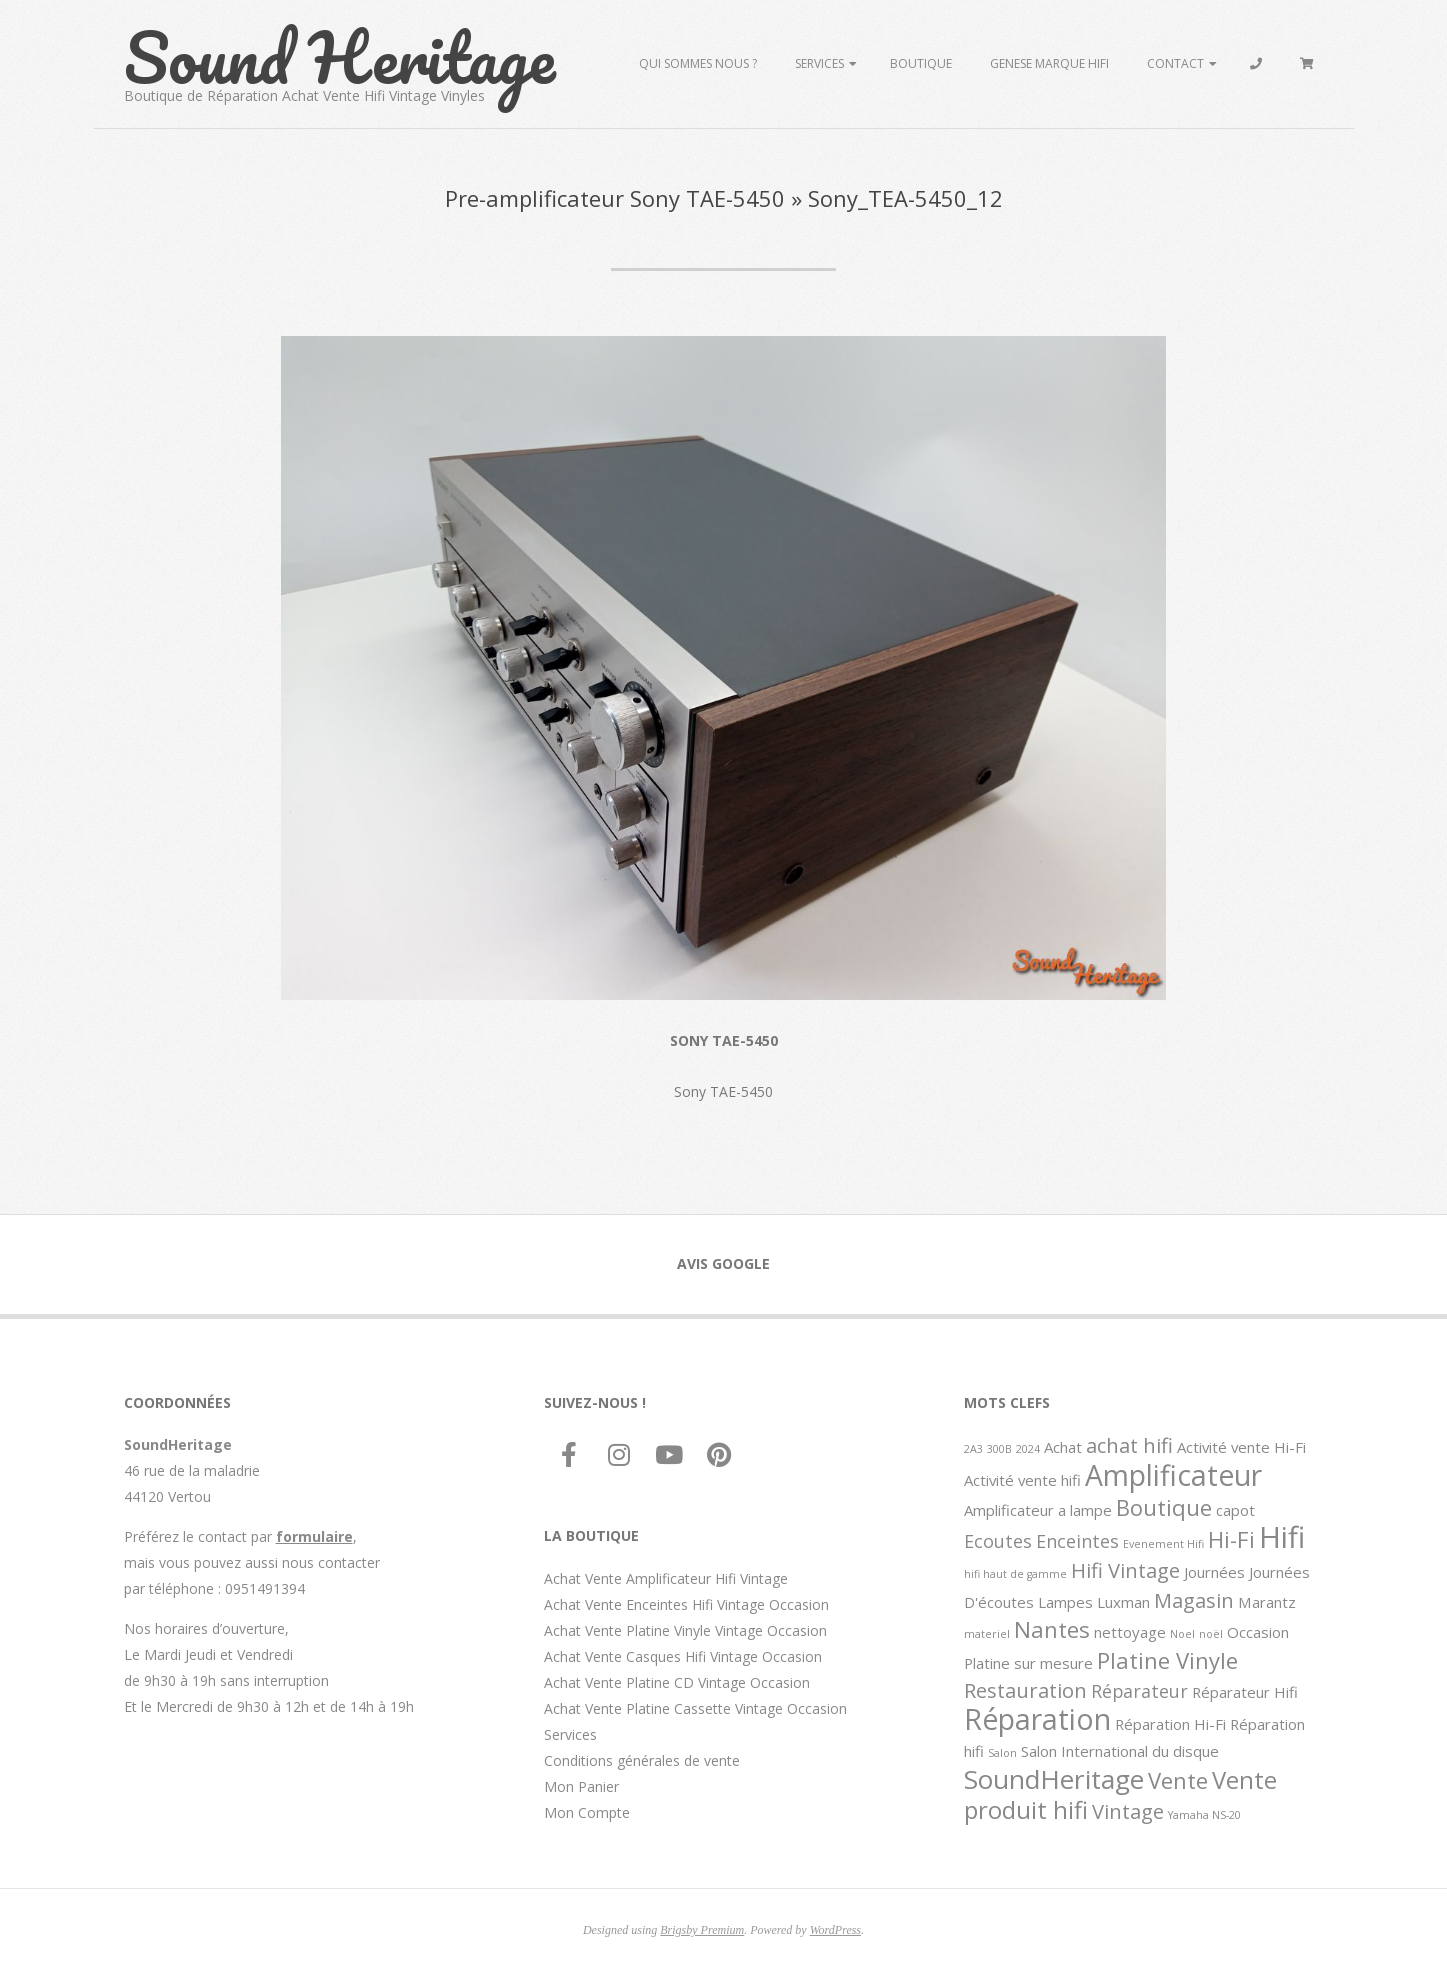  Describe the element at coordinates (1241, 1447) in the screenshot. I see `Activité vente Hi-Fi [Activité vente Hi-Fi (2 éléments)]` at that location.